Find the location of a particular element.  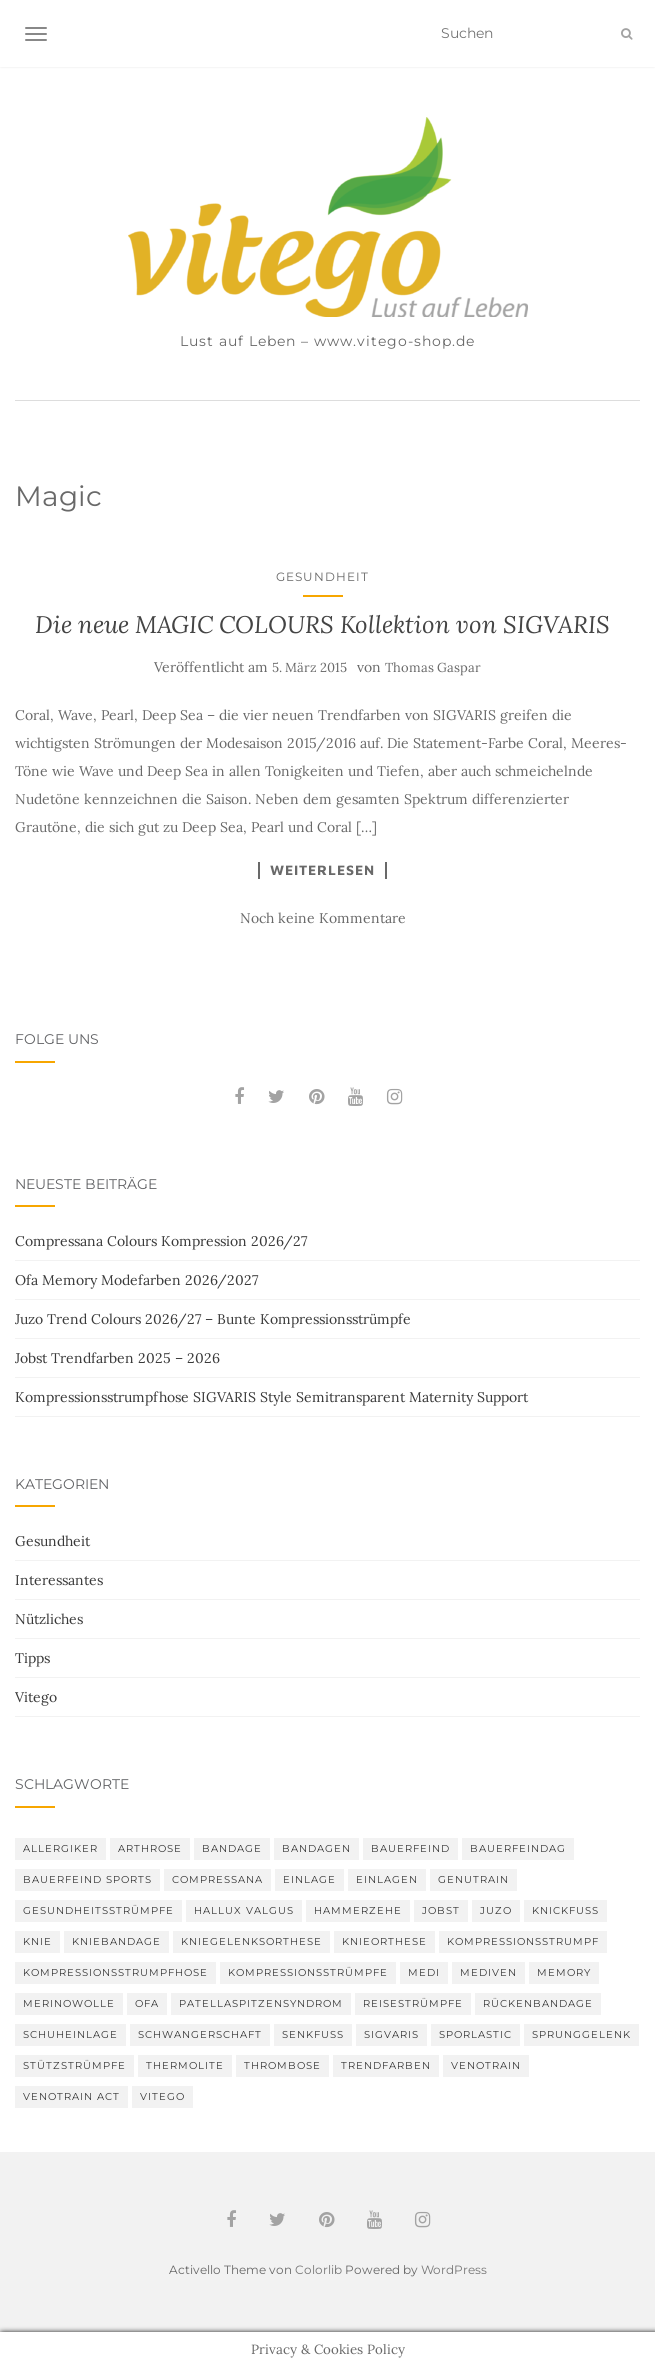

Thomas Gaspar is located at coordinates (433, 667).